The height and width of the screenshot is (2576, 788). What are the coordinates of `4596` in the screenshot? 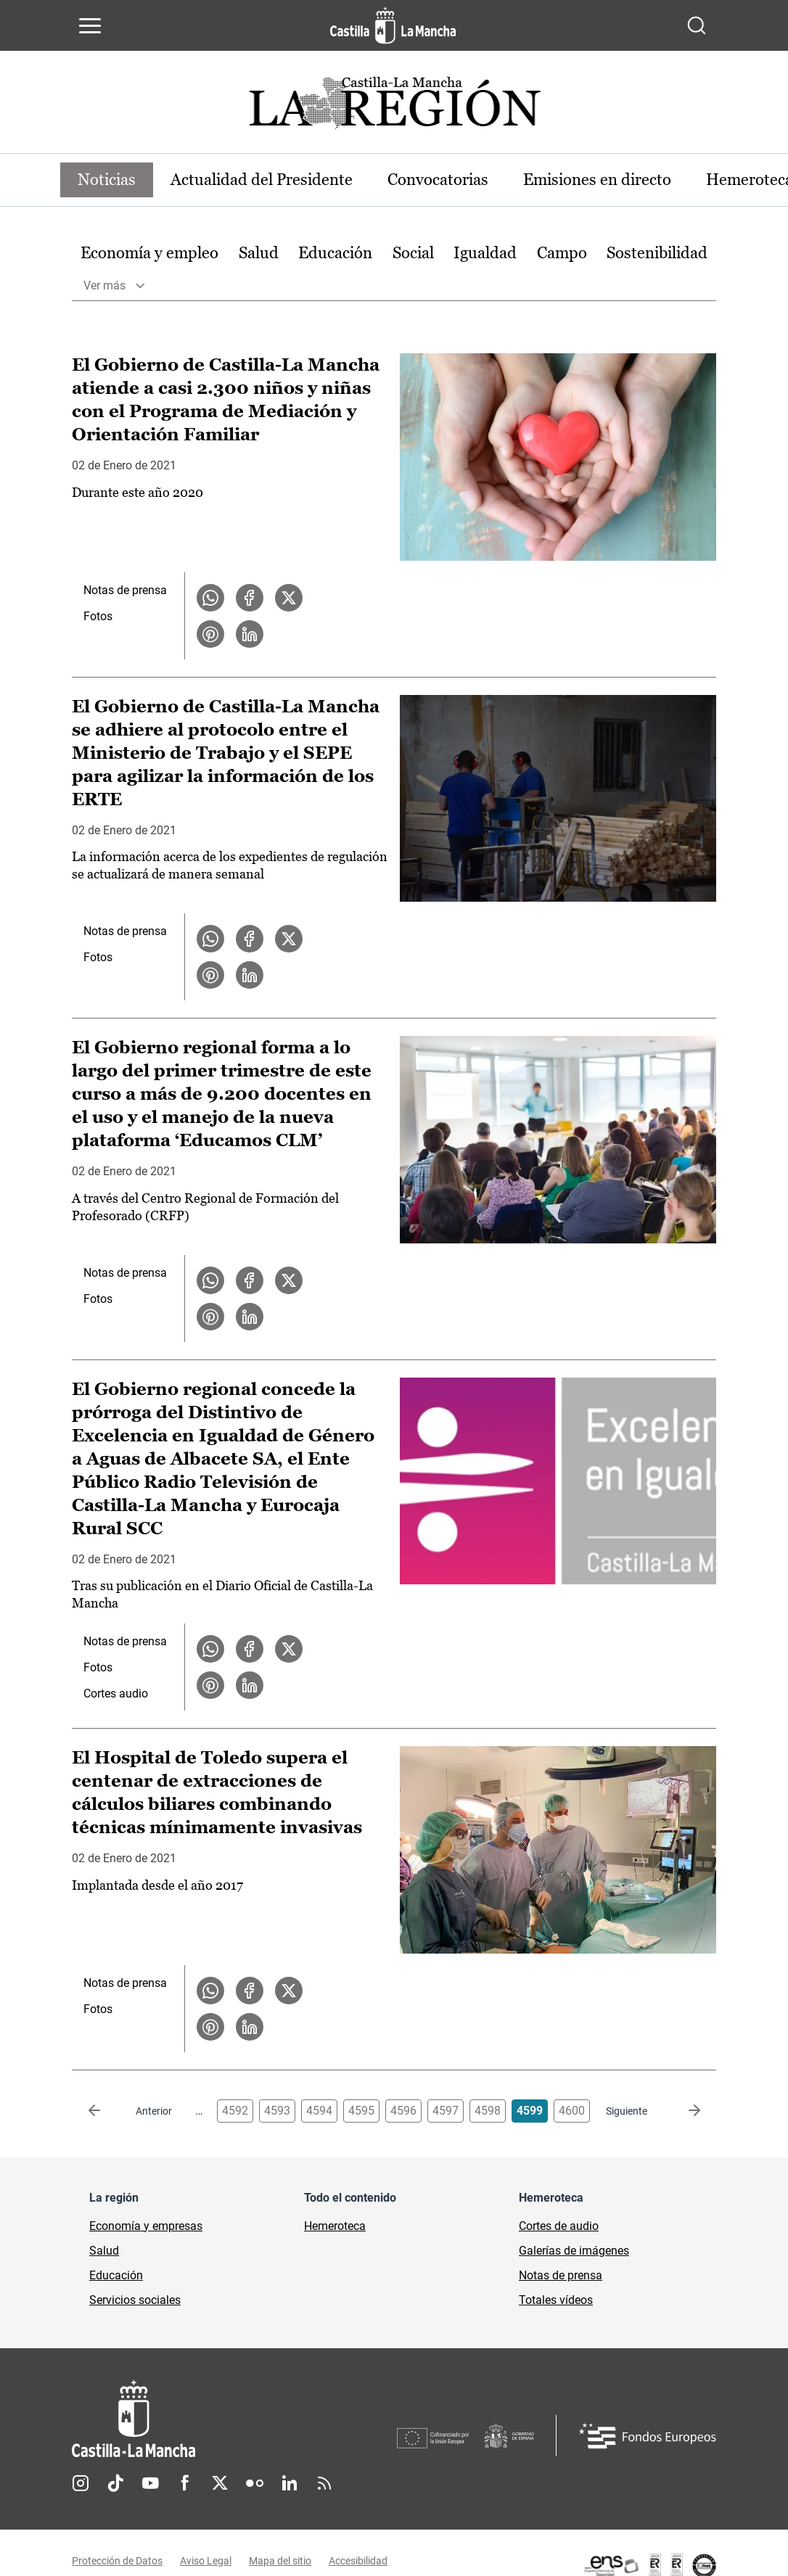 It's located at (403, 2111).